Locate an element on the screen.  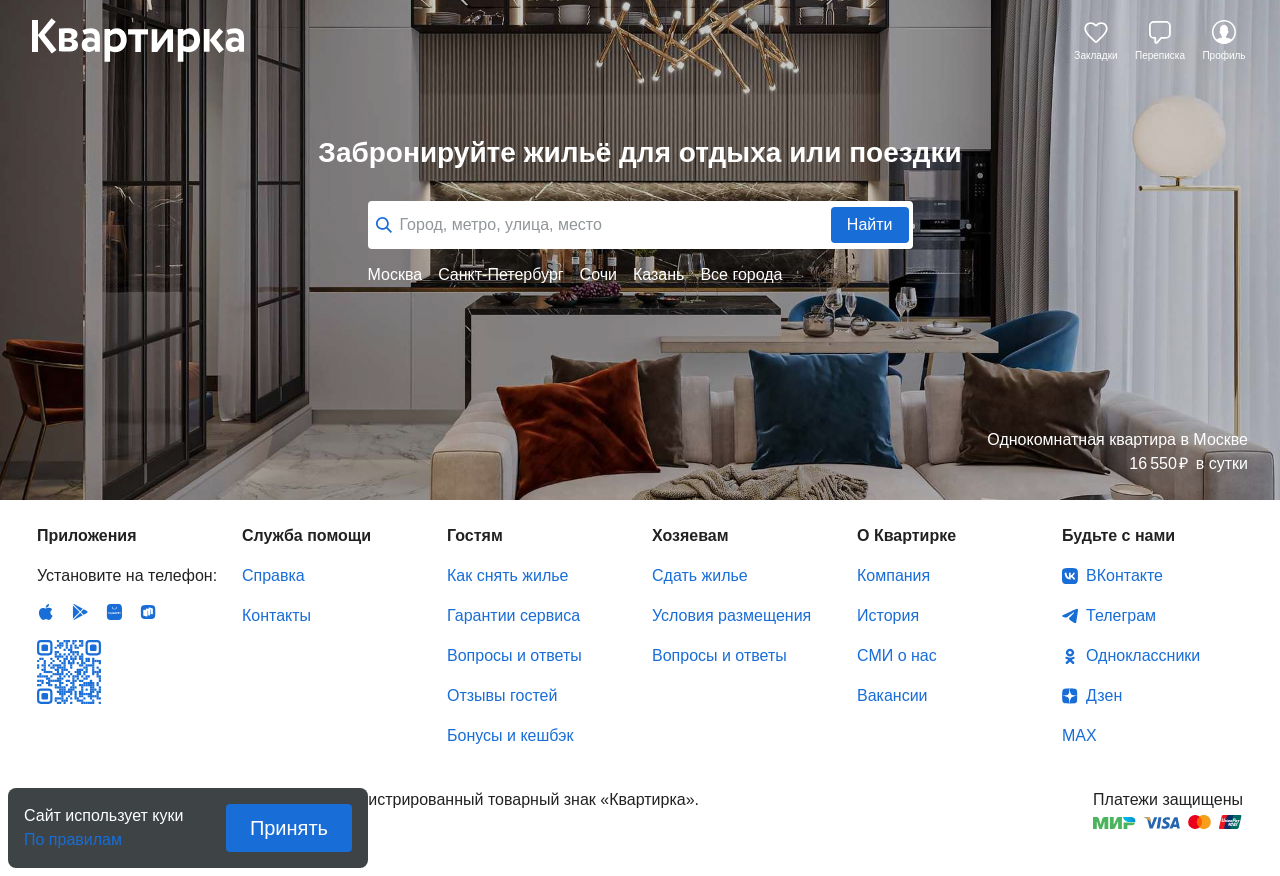
Контакты is located at coordinates (276, 615).